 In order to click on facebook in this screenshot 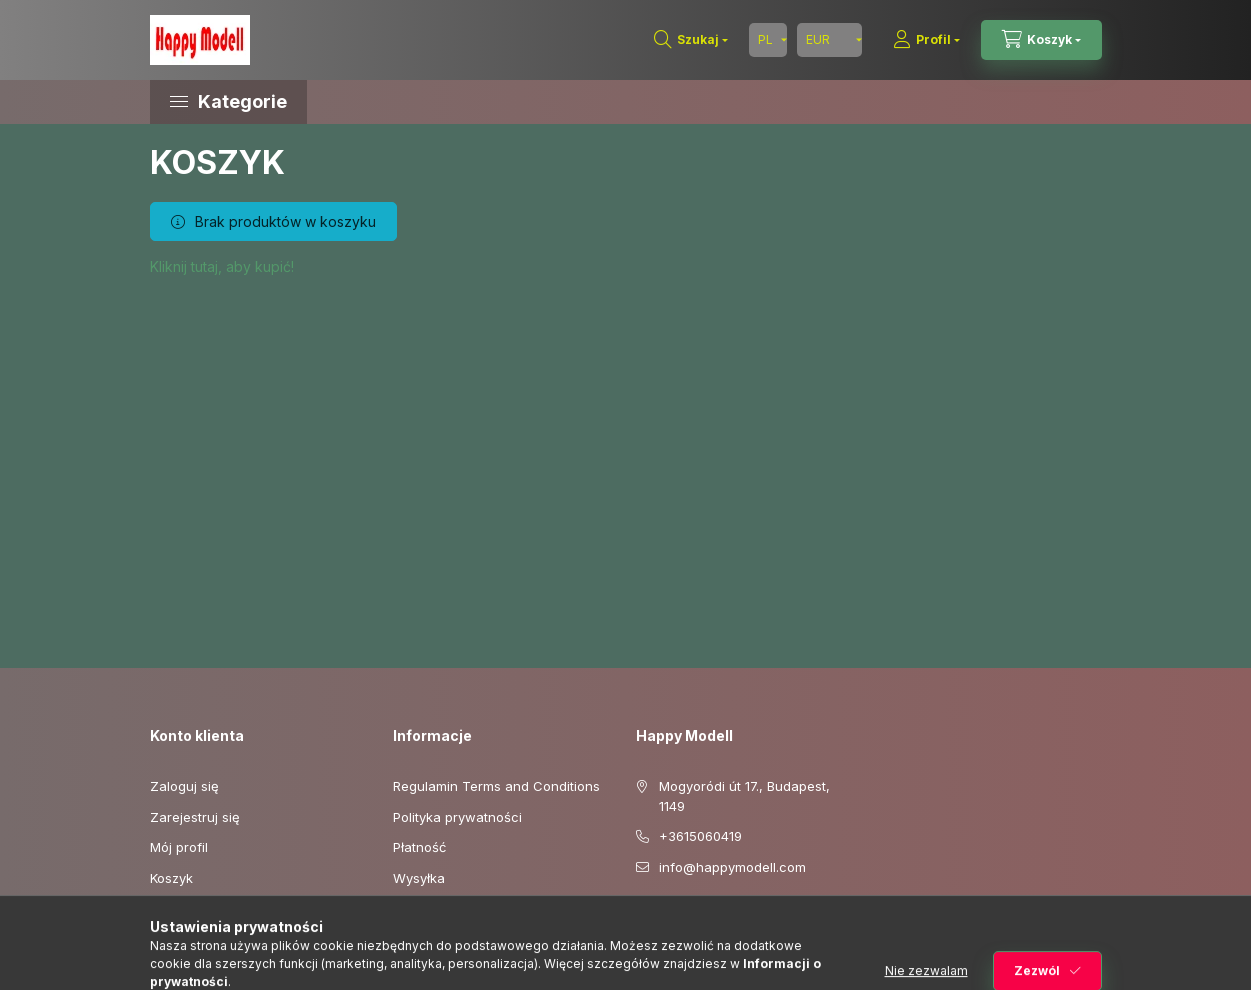, I will do `click(642, 917)`.